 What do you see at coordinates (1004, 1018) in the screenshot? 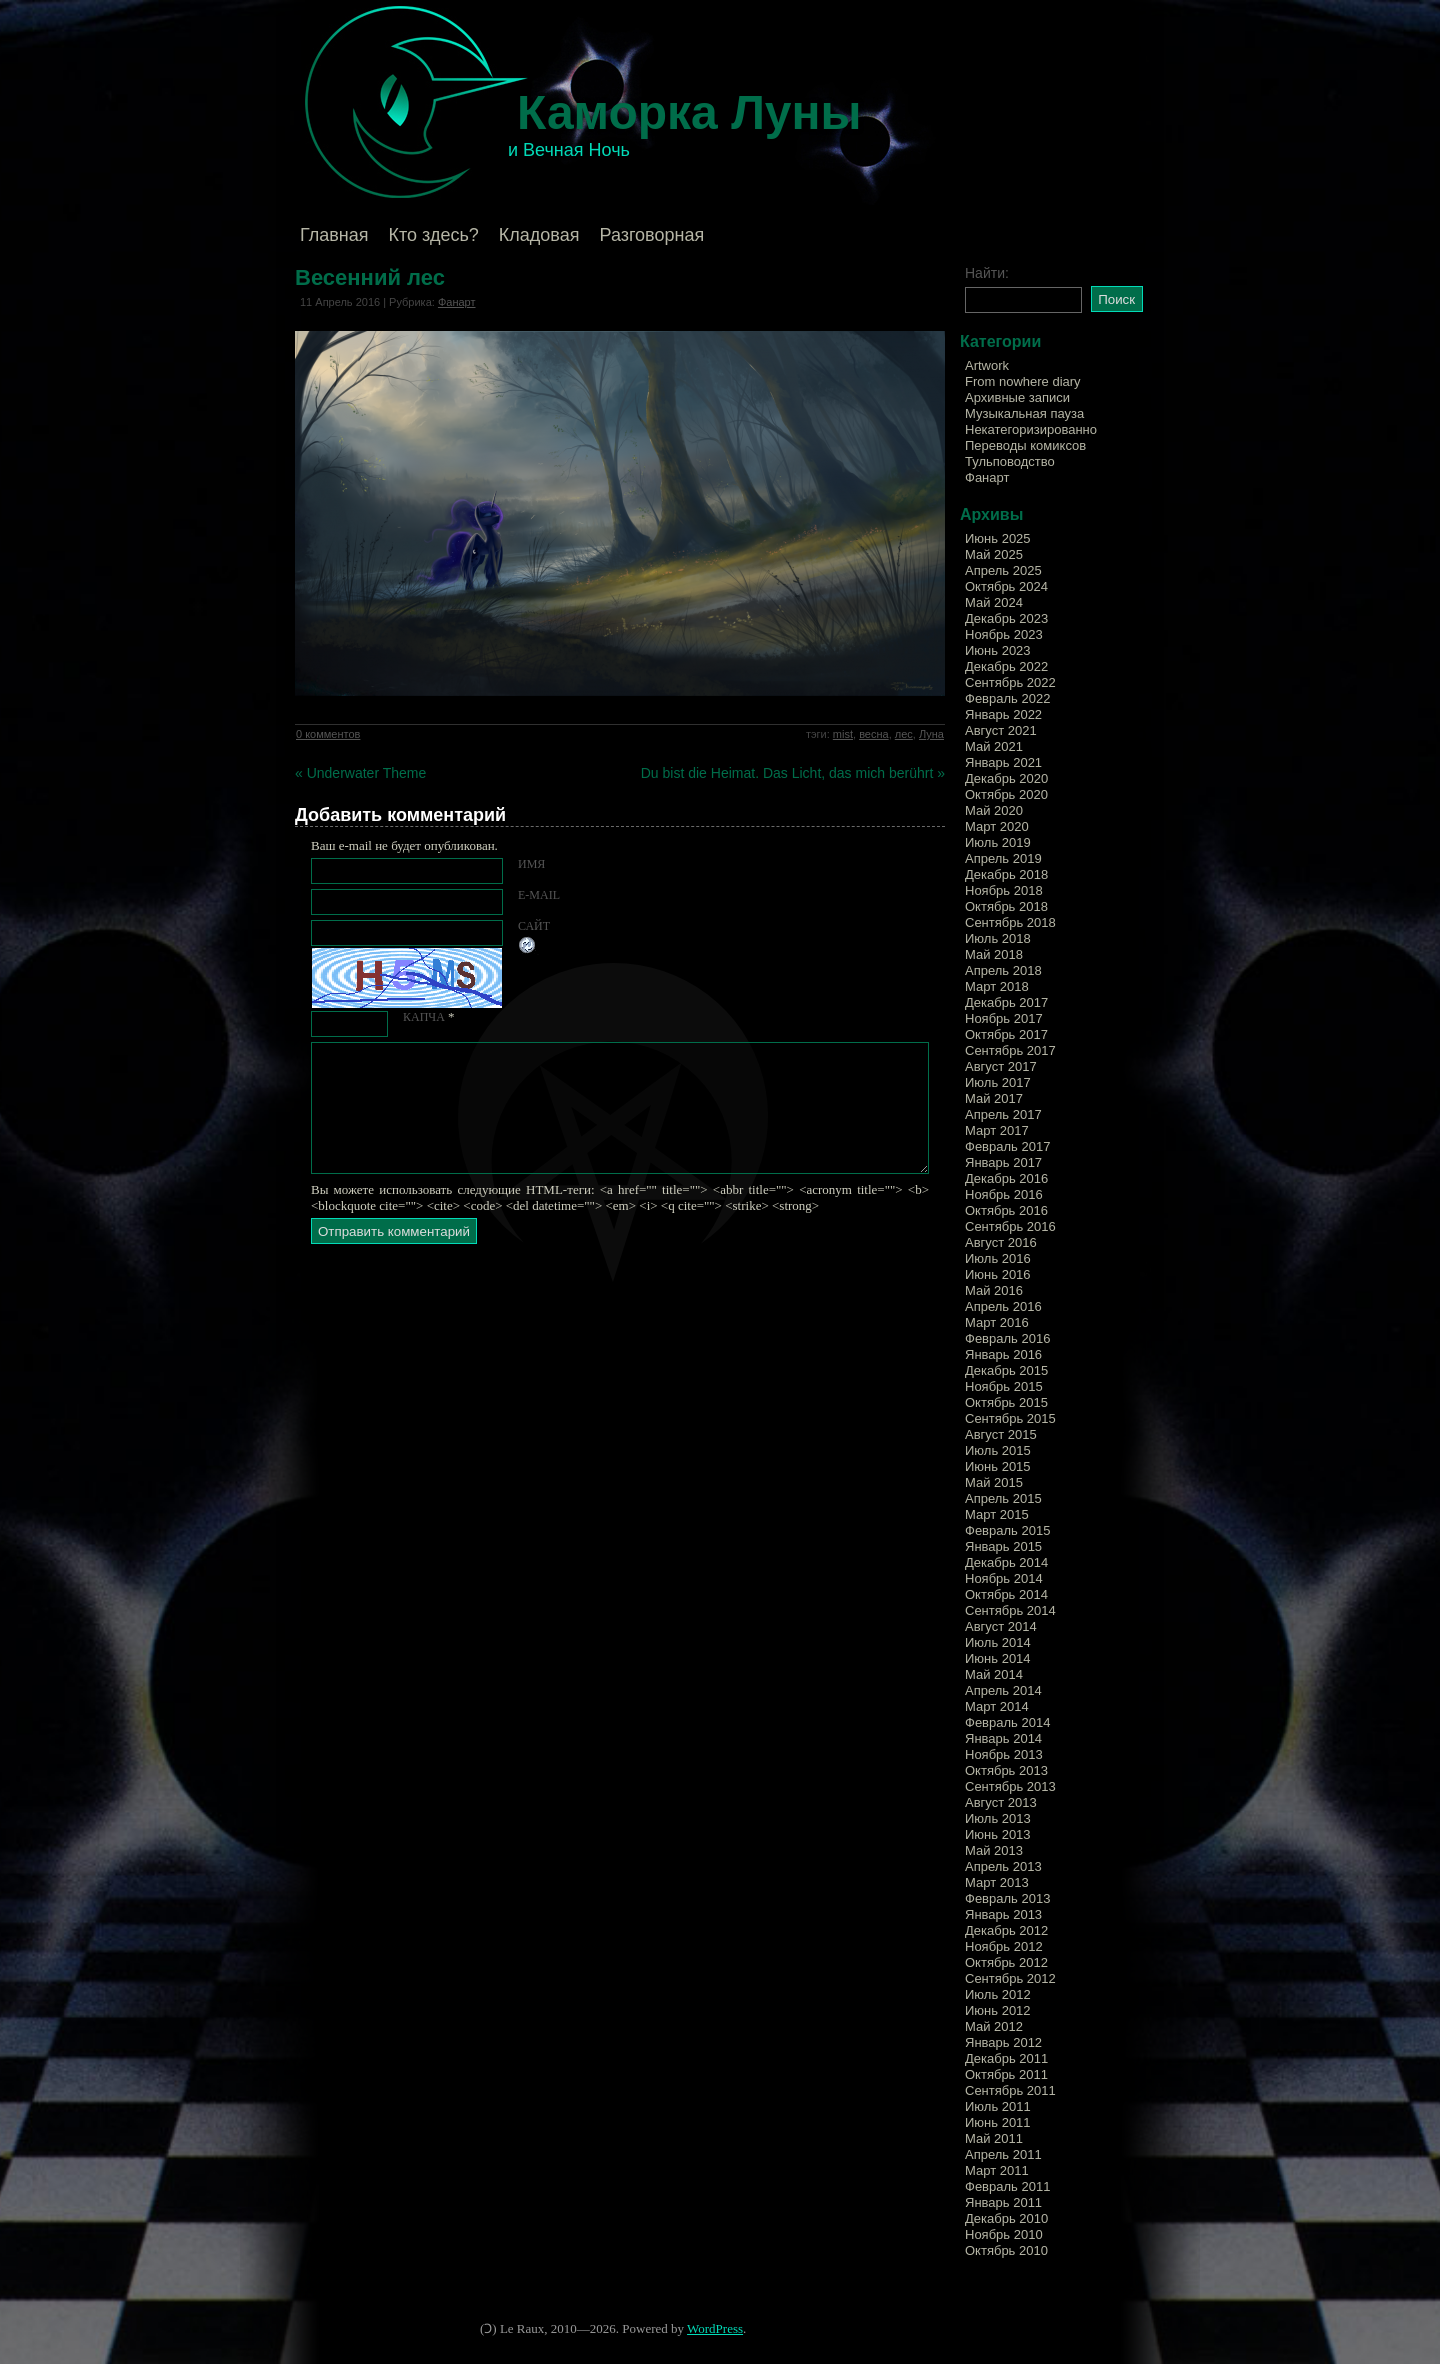
I see `Ноябрь 2017` at bounding box center [1004, 1018].